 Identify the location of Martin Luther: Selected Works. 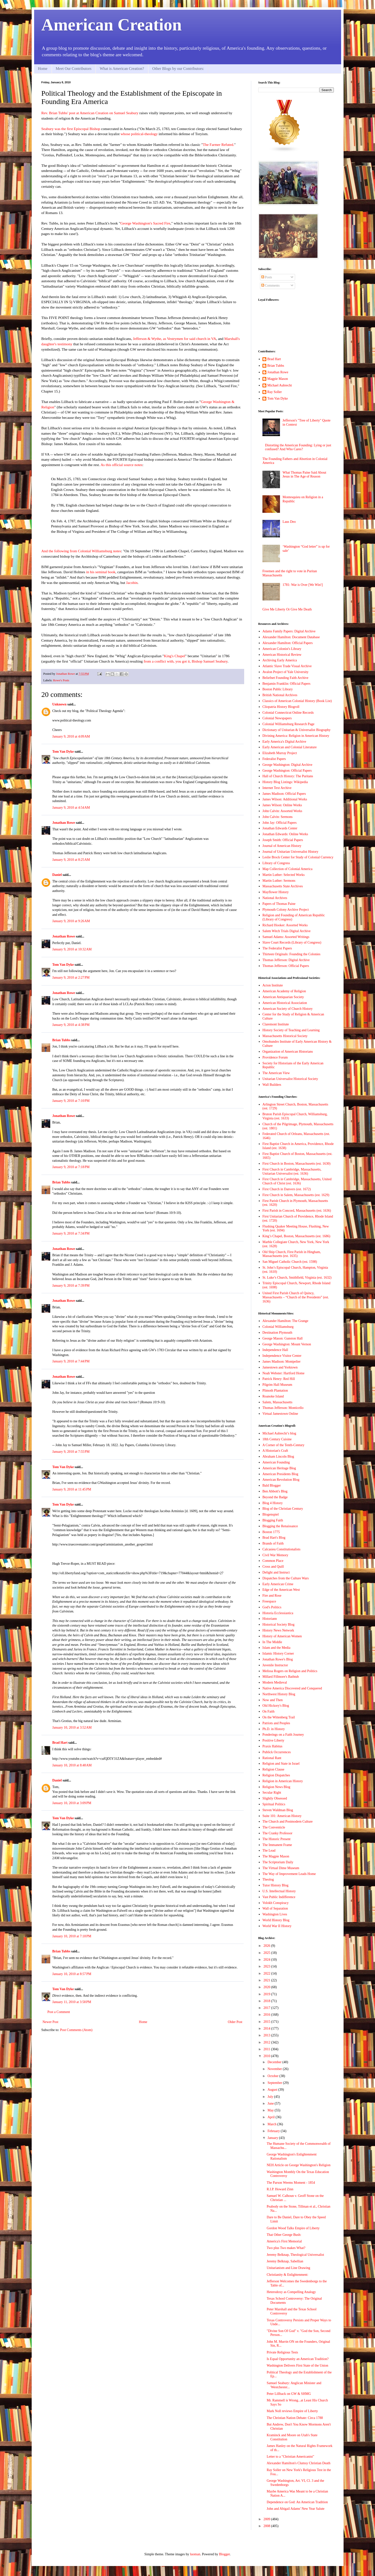
(283, 875).